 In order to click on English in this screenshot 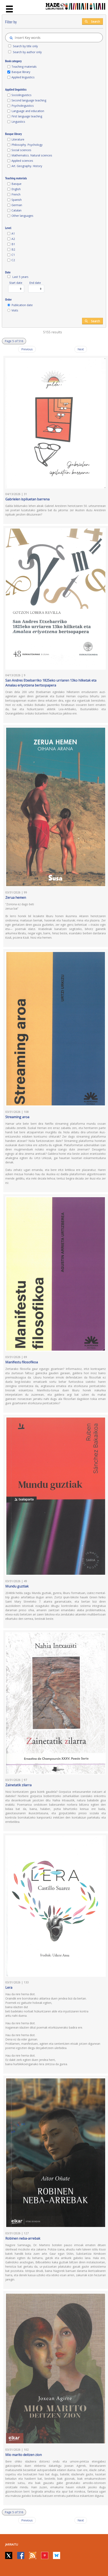, I will do `click(16, 189)`.